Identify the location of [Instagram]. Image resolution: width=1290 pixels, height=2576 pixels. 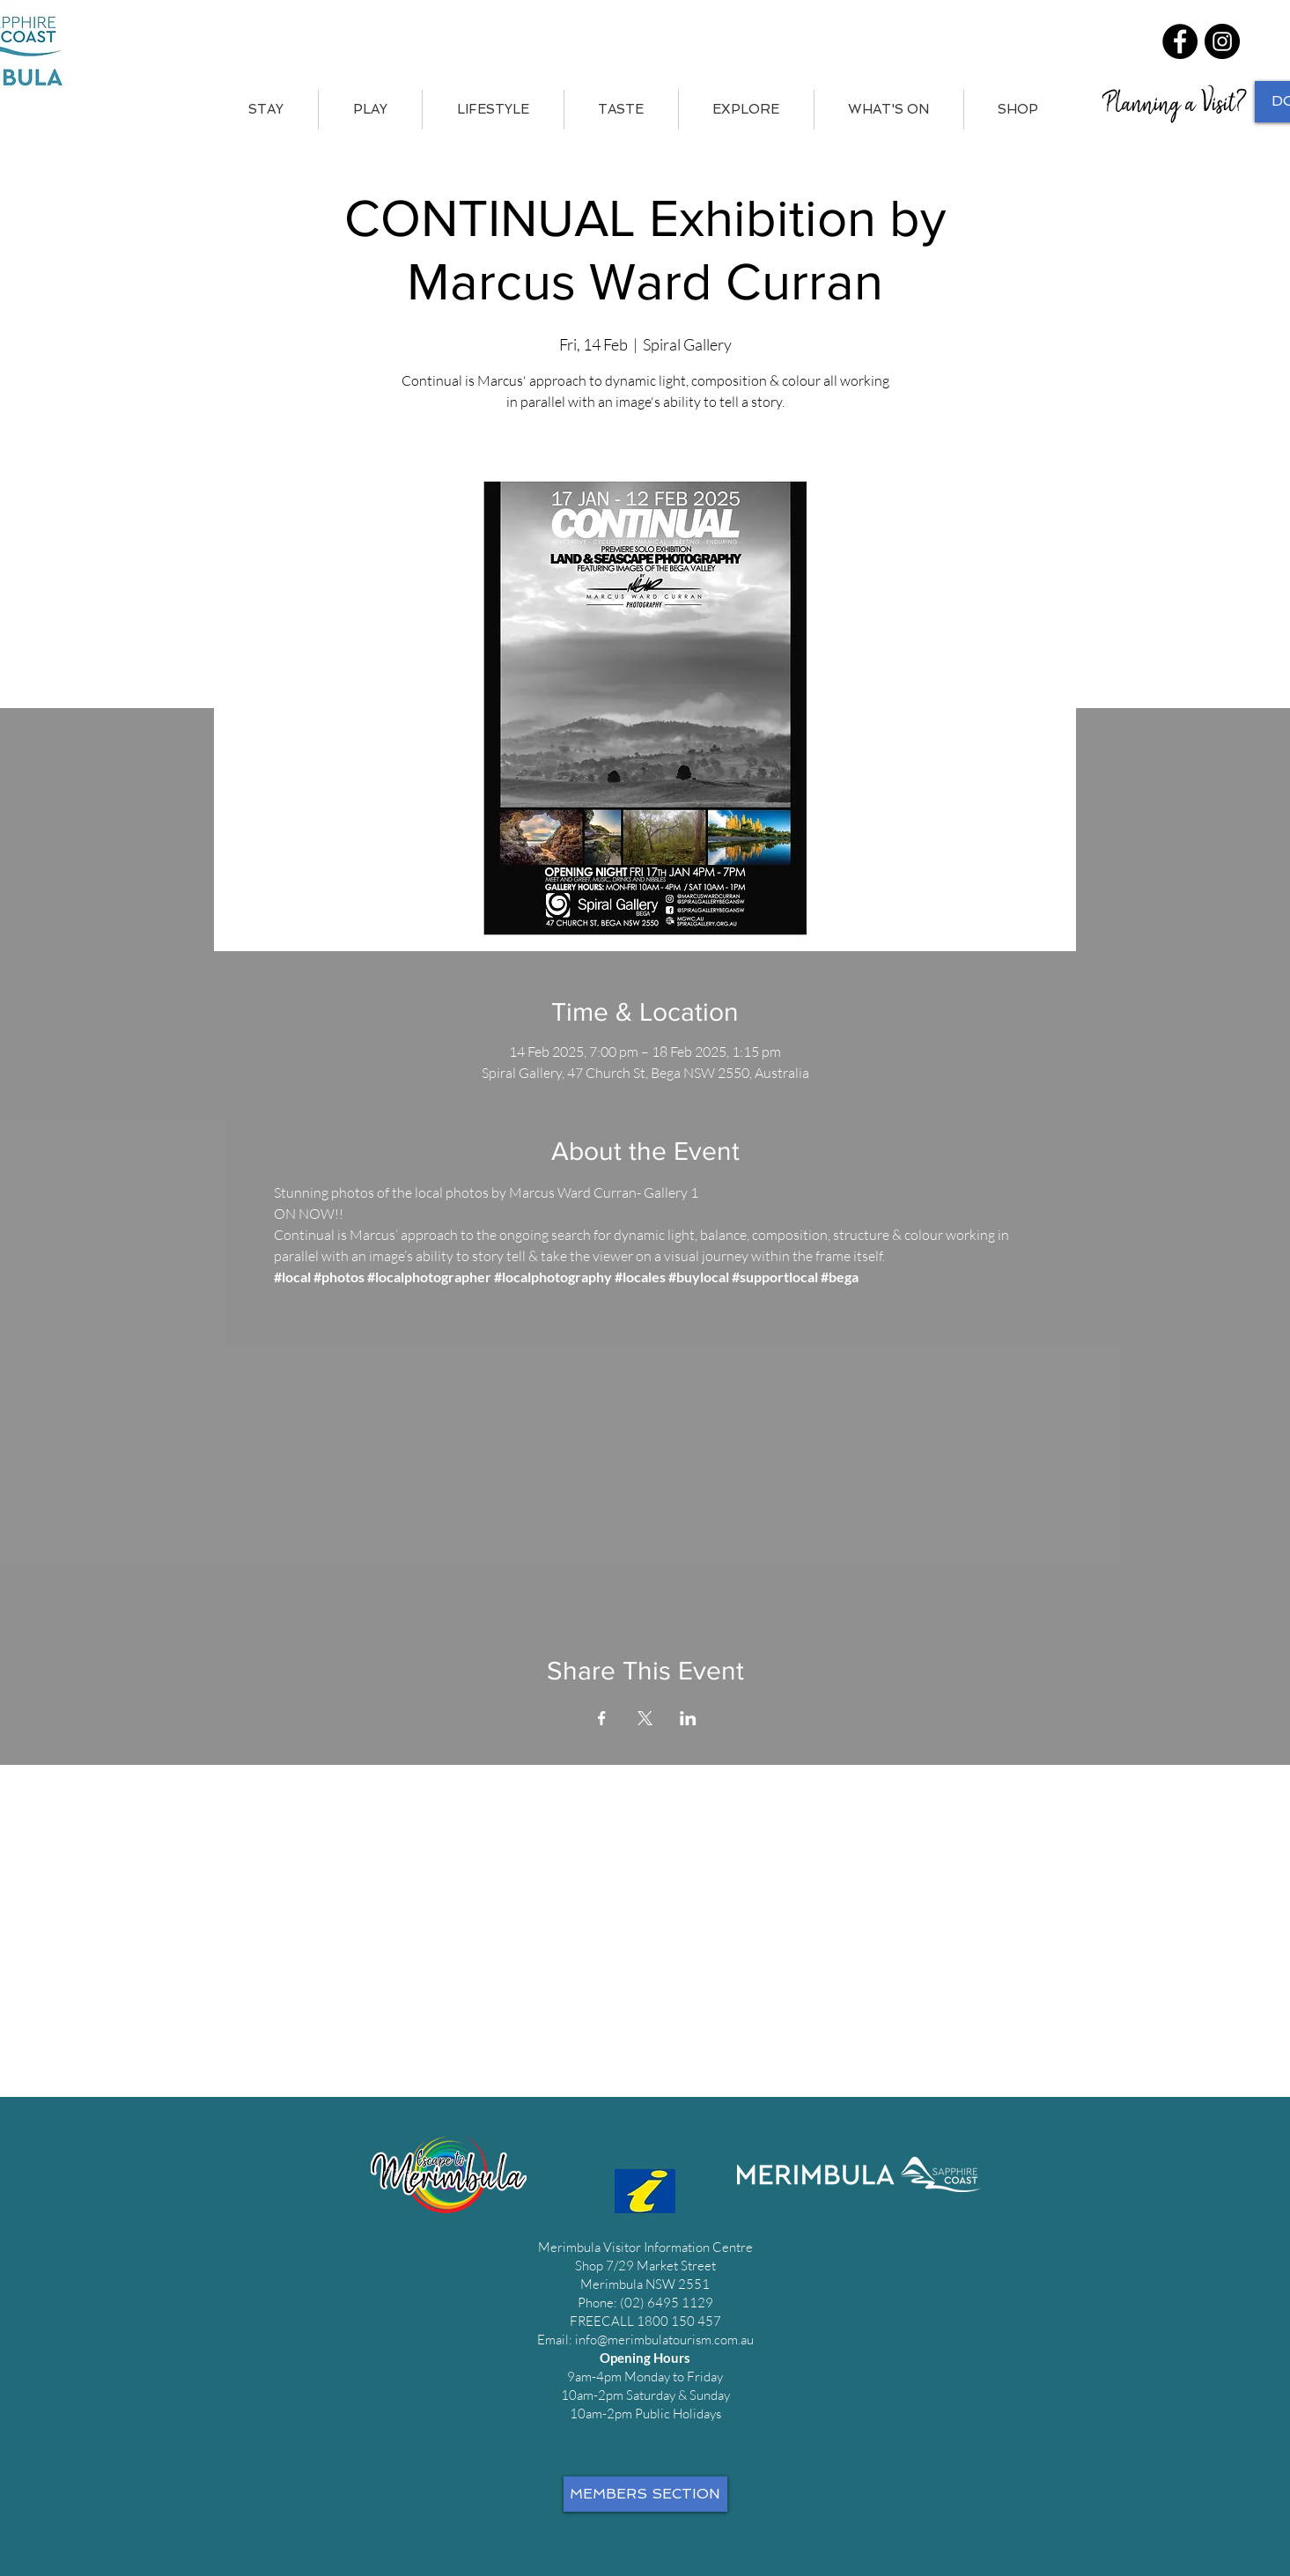
(1222, 41).